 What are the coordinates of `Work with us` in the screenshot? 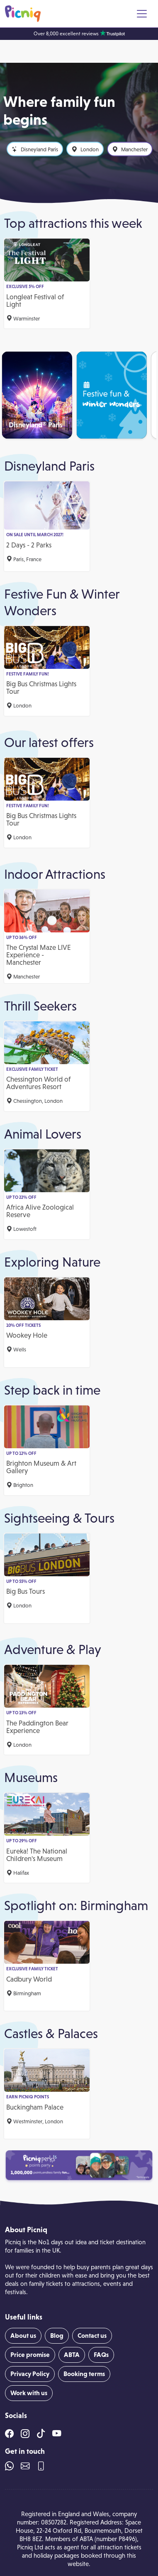 It's located at (28, 2393).